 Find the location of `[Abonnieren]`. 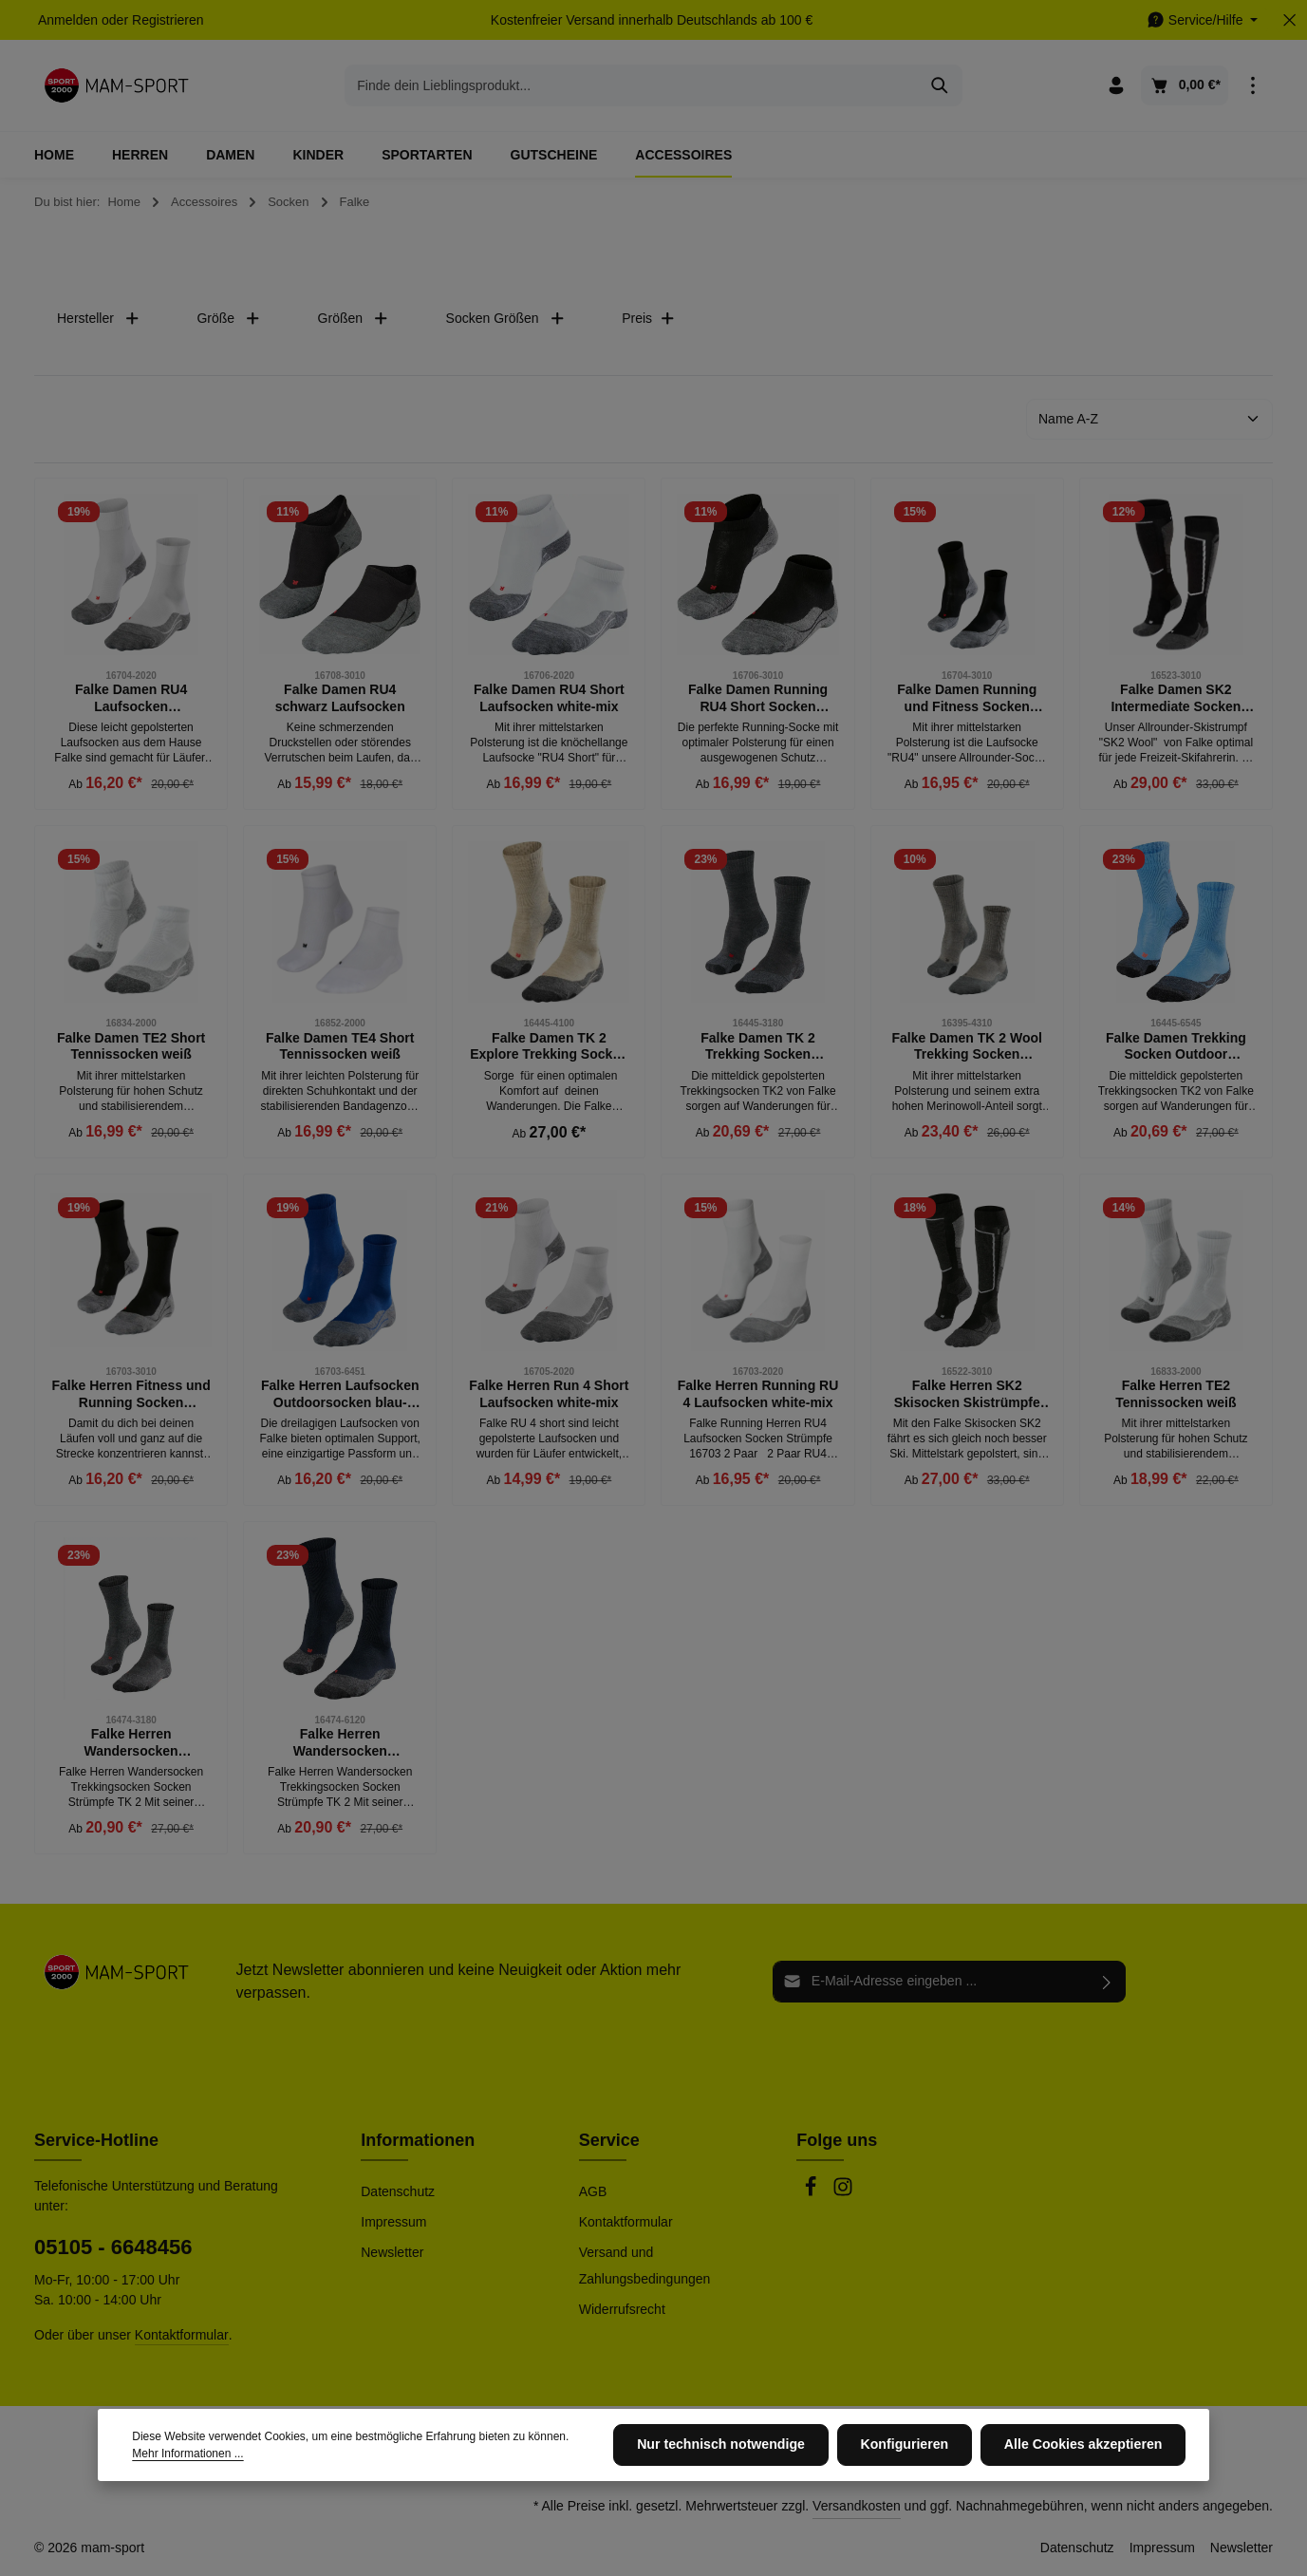

[Abonnieren] is located at coordinates (1107, 1982).